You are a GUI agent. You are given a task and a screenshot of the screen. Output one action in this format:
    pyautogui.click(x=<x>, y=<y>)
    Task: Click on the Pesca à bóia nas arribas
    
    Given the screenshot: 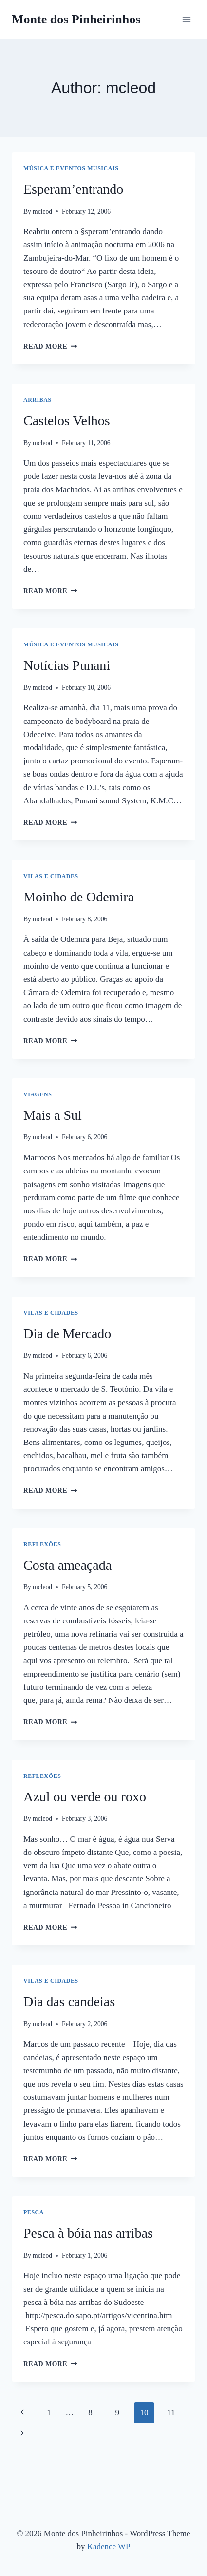 What is the action you would take?
    pyautogui.click(x=88, y=2233)
    